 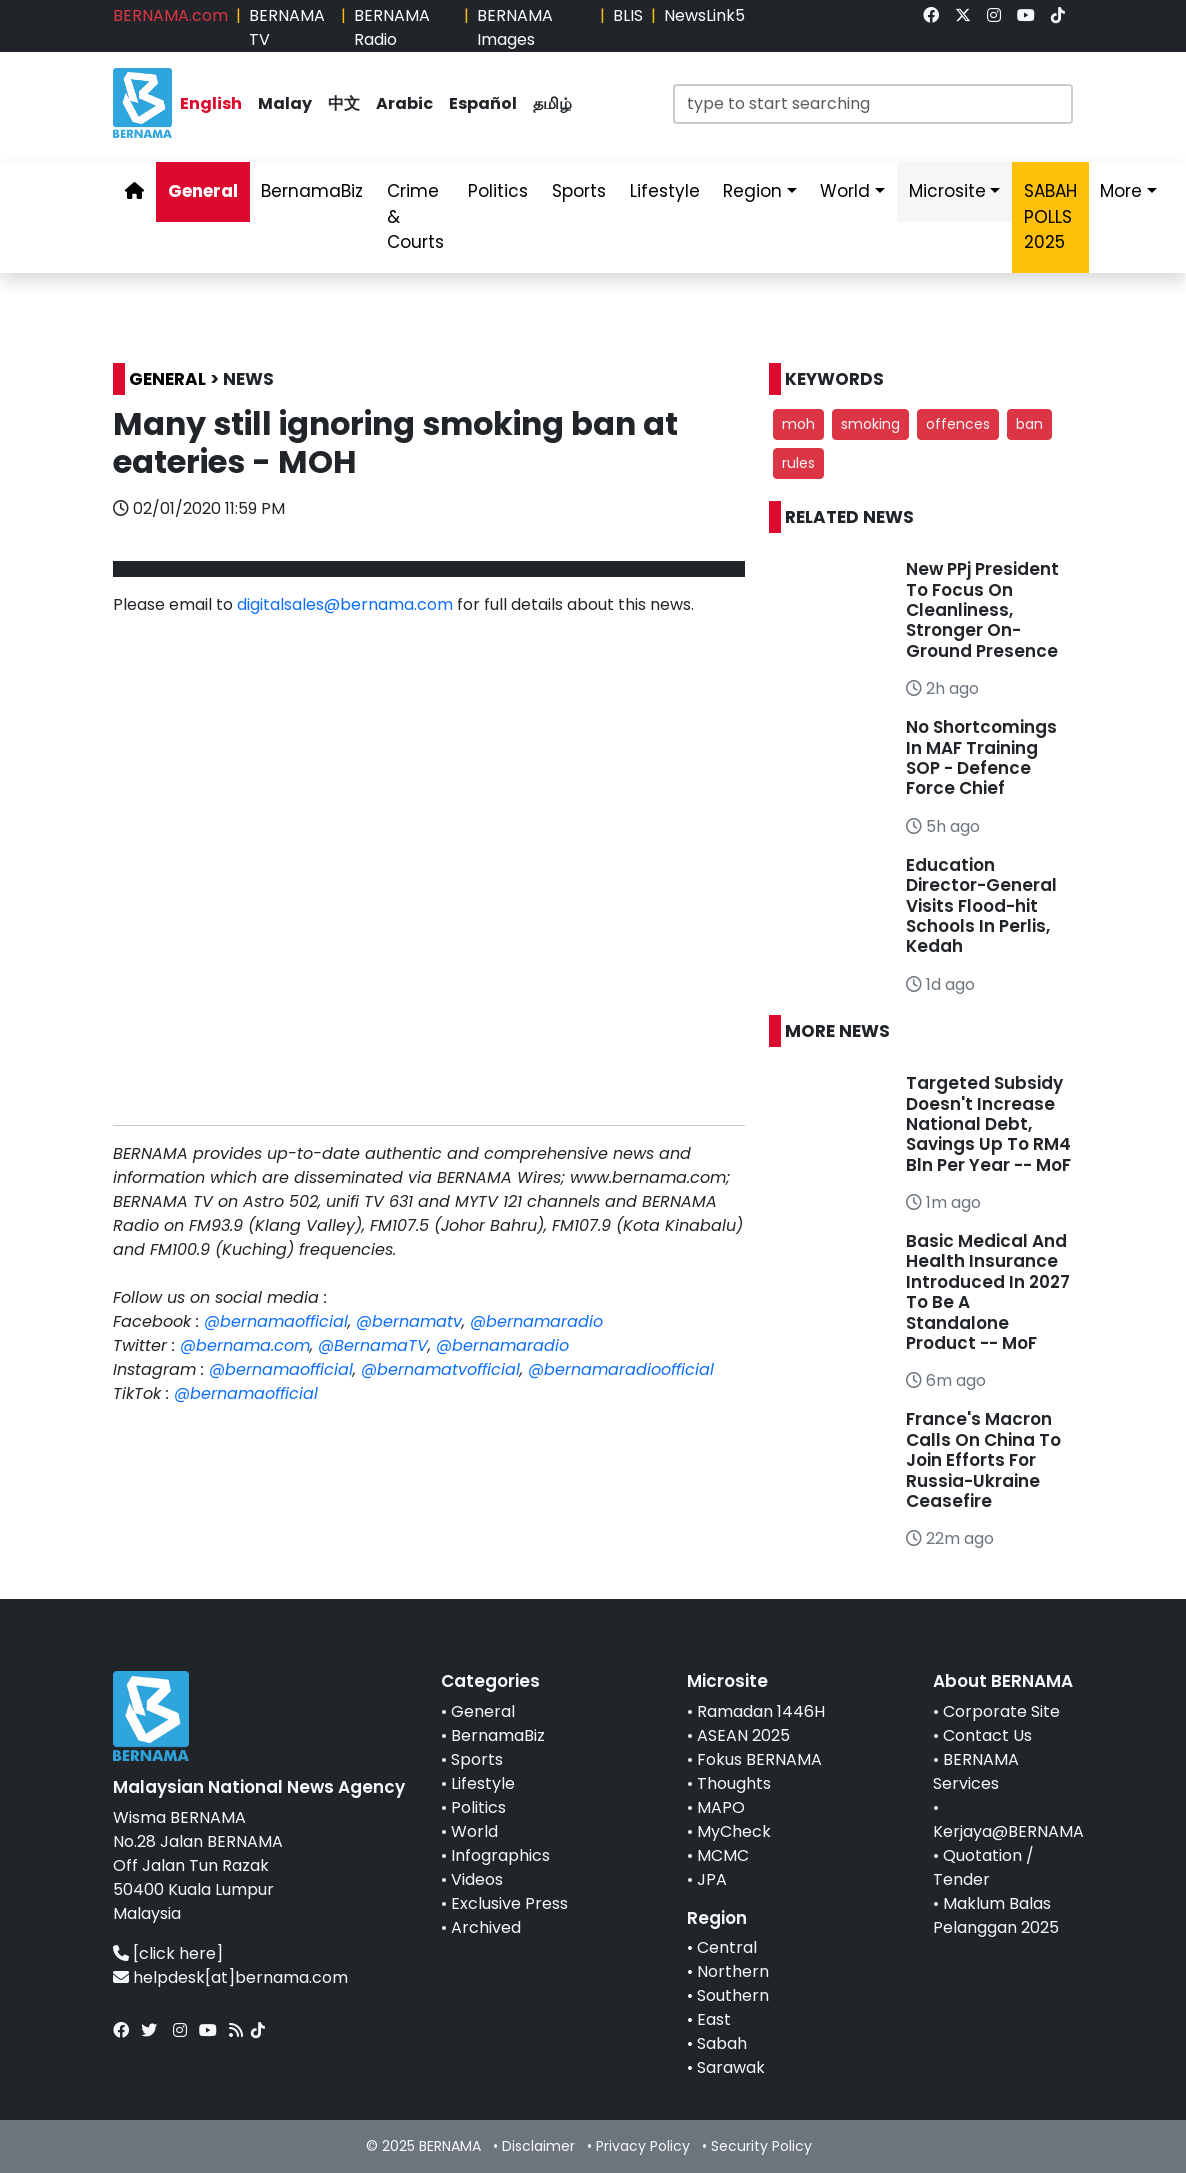 I want to click on BERNAMA.com [link], so click(x=170, y=15).